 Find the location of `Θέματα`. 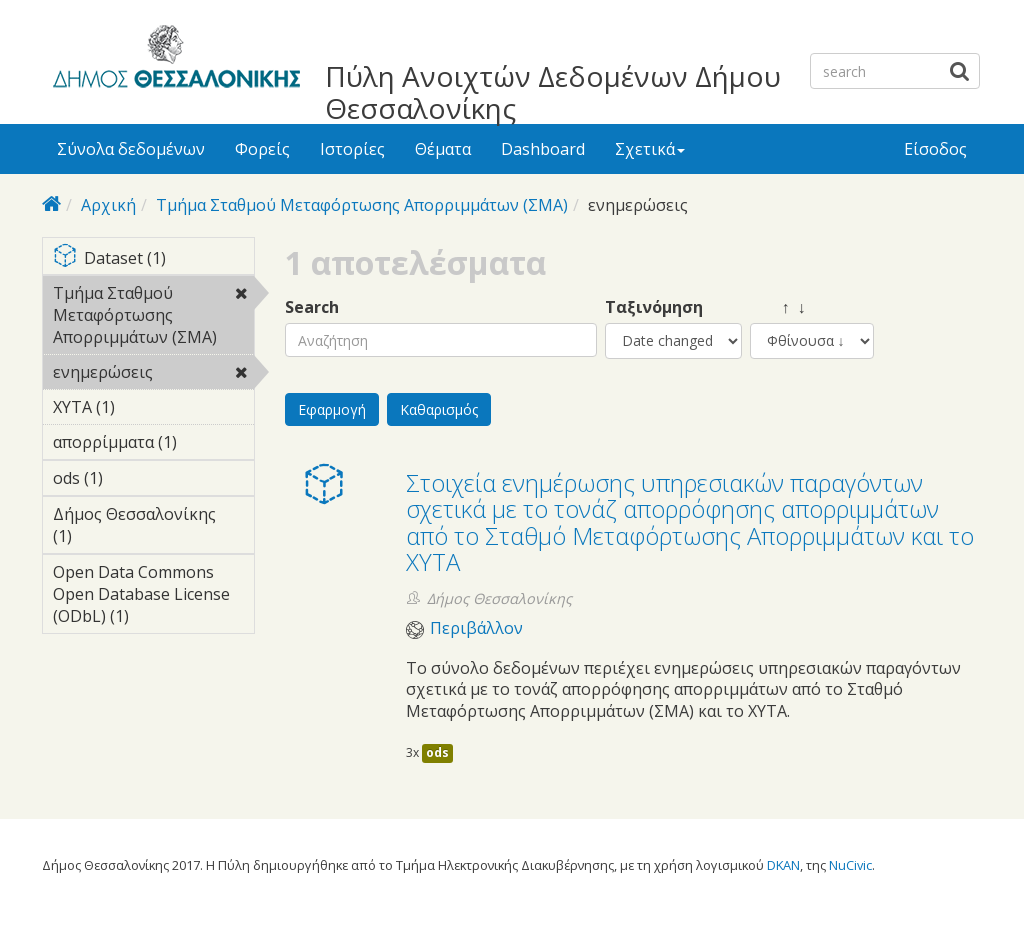

Θέματα is located at coordinates (443, 149).